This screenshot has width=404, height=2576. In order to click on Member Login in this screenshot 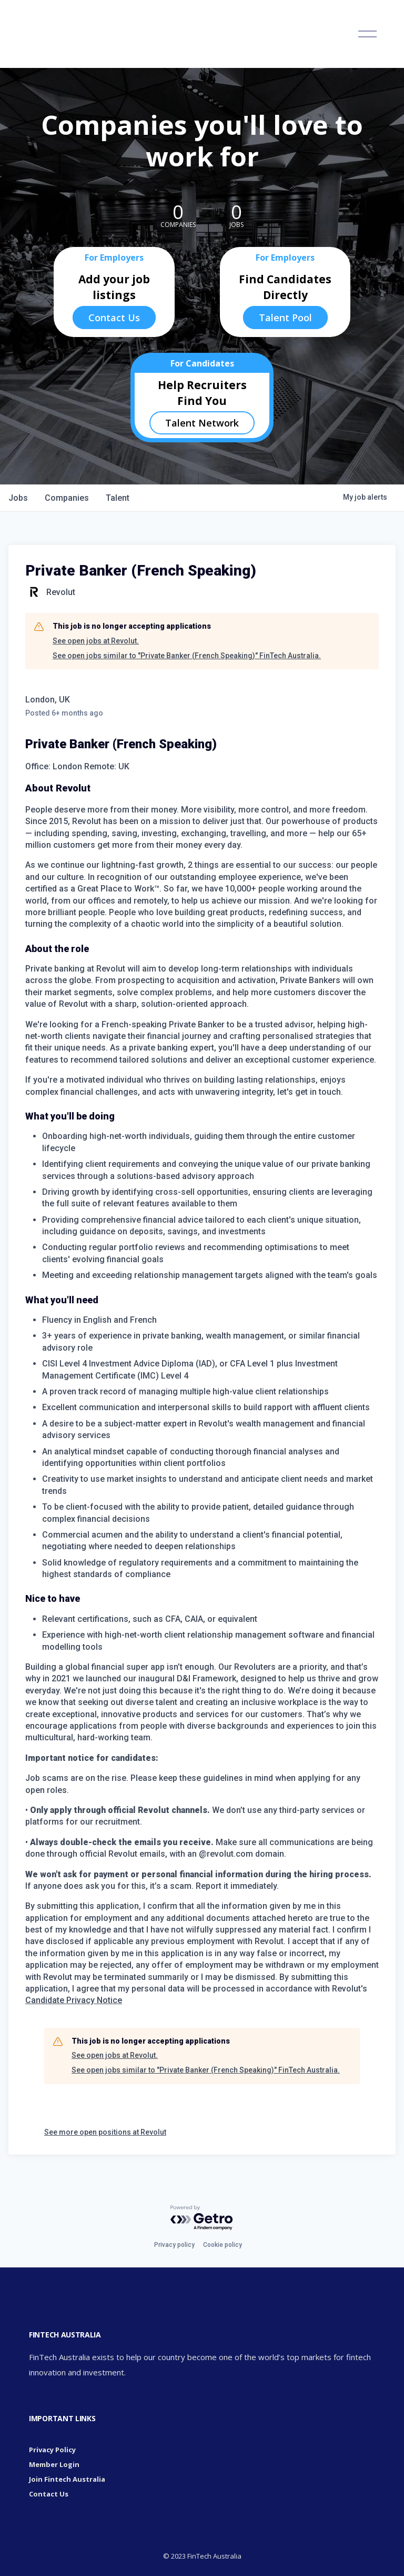, I will do `click(54, 2464)`.